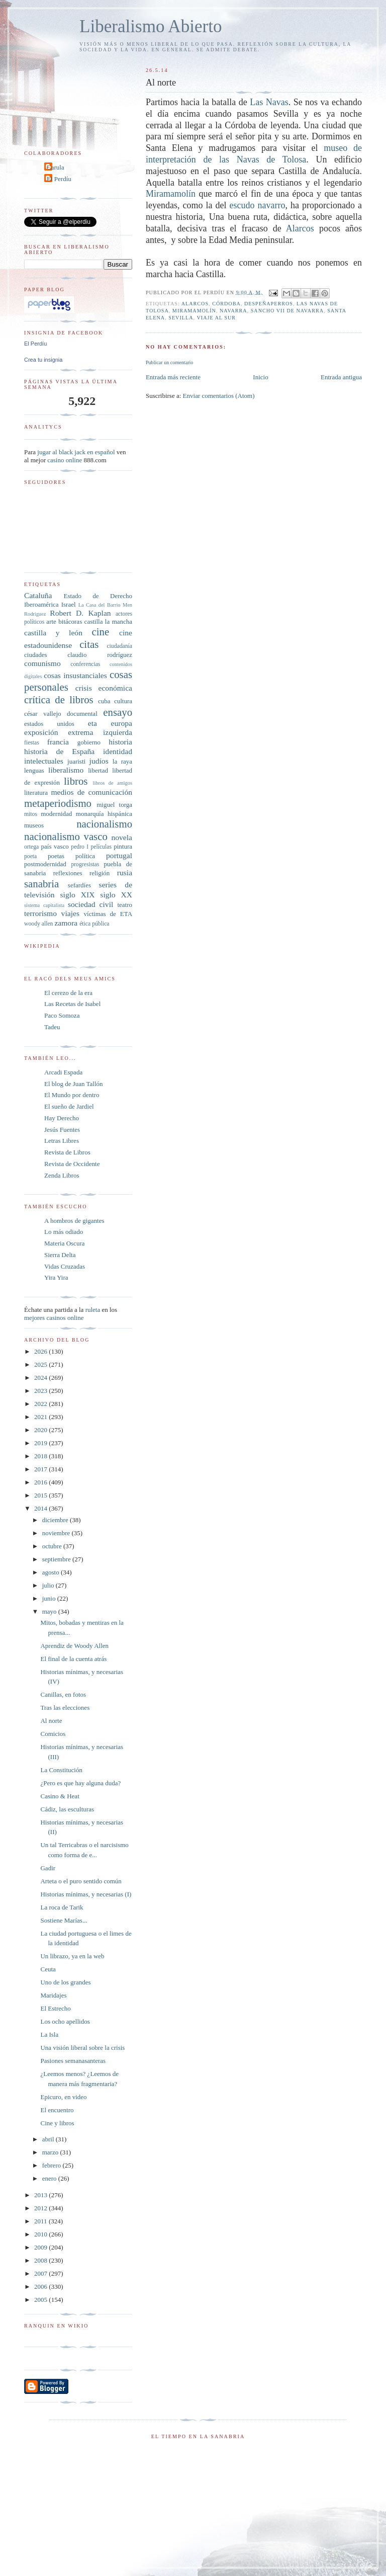 The width and height of the screenshot is (386, 2576). Describe the element at coordinates (91, 792) in the screenshot. I see `medios de comunicación` at that location.